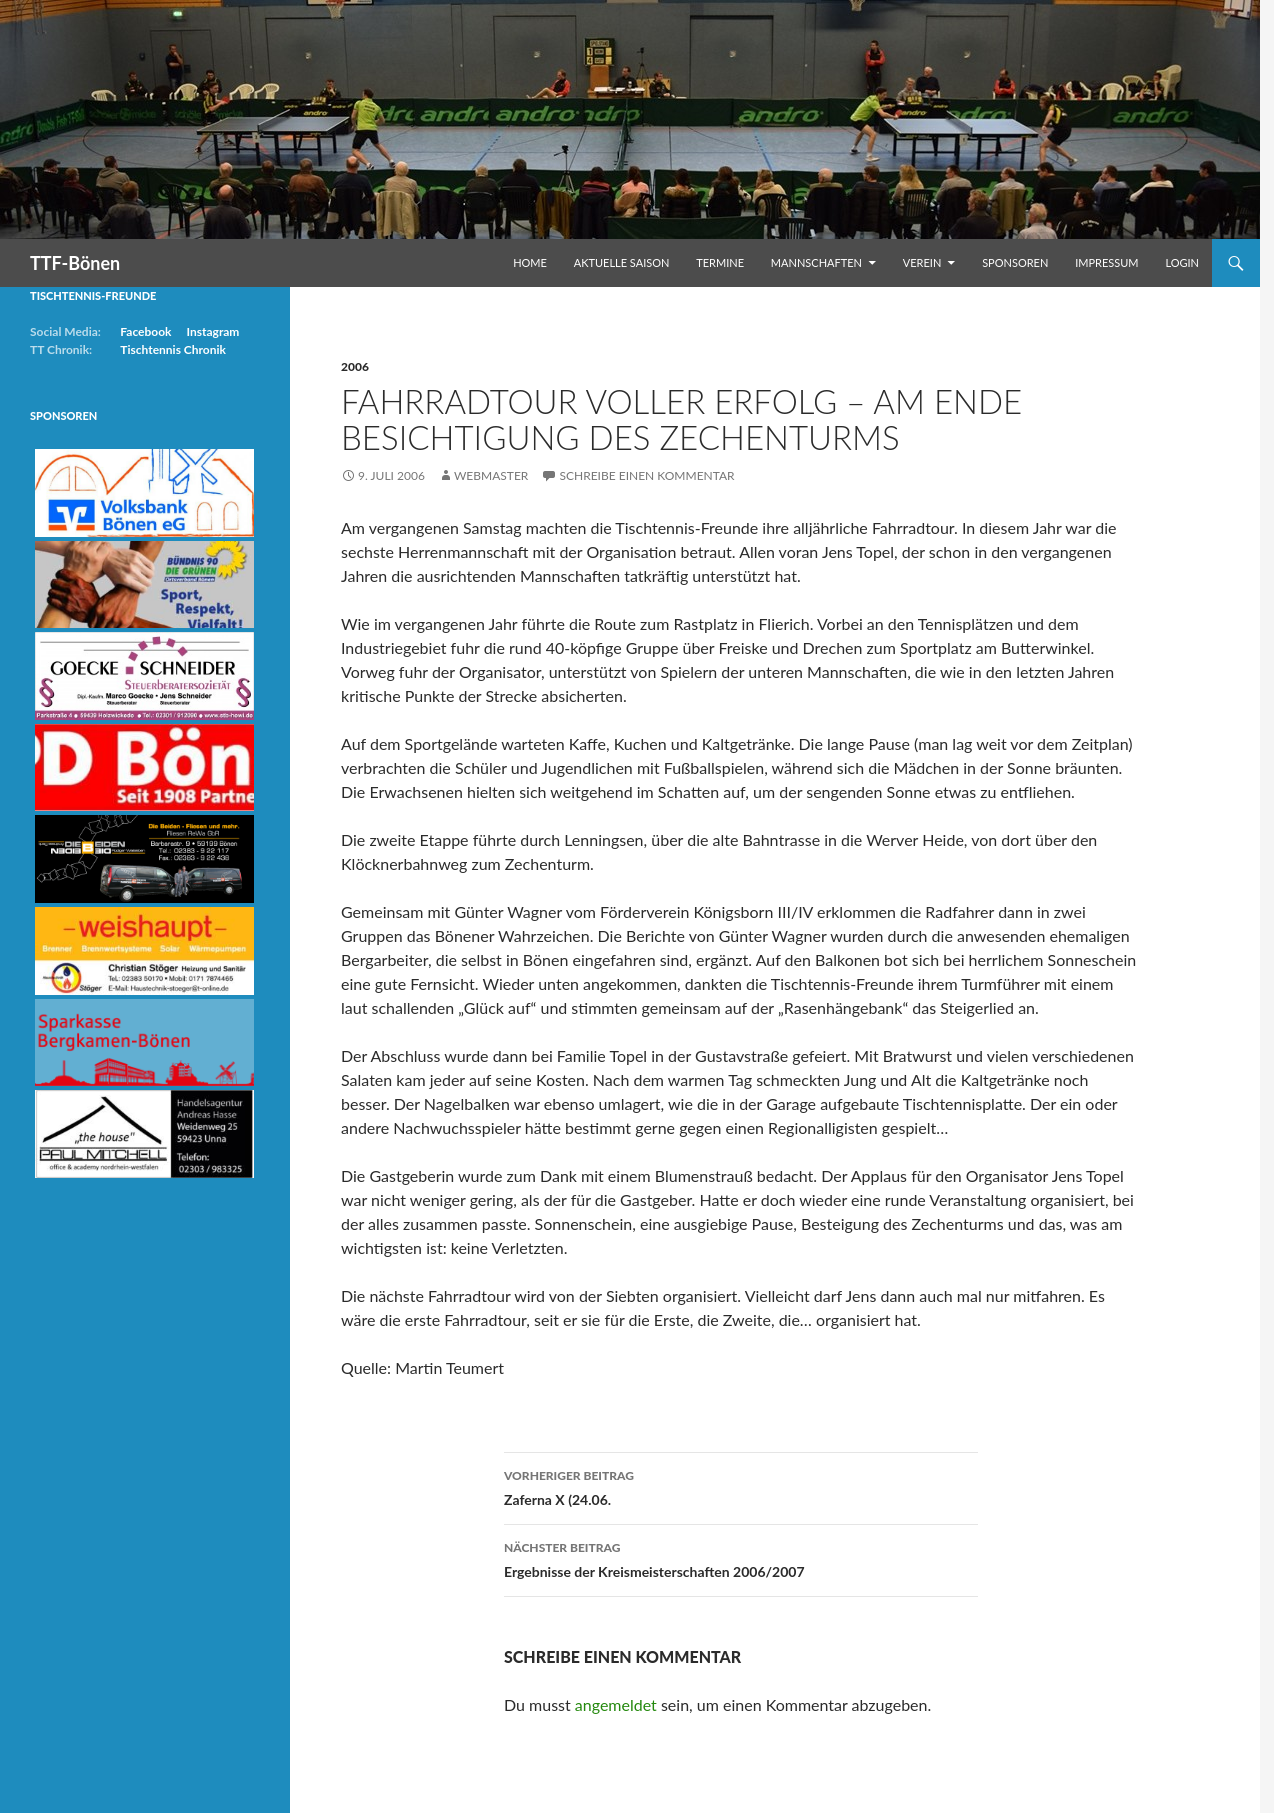 This screenshot has height=1813, width=1274. I want to click on Tischtennis Chronik, so click(173, 349).